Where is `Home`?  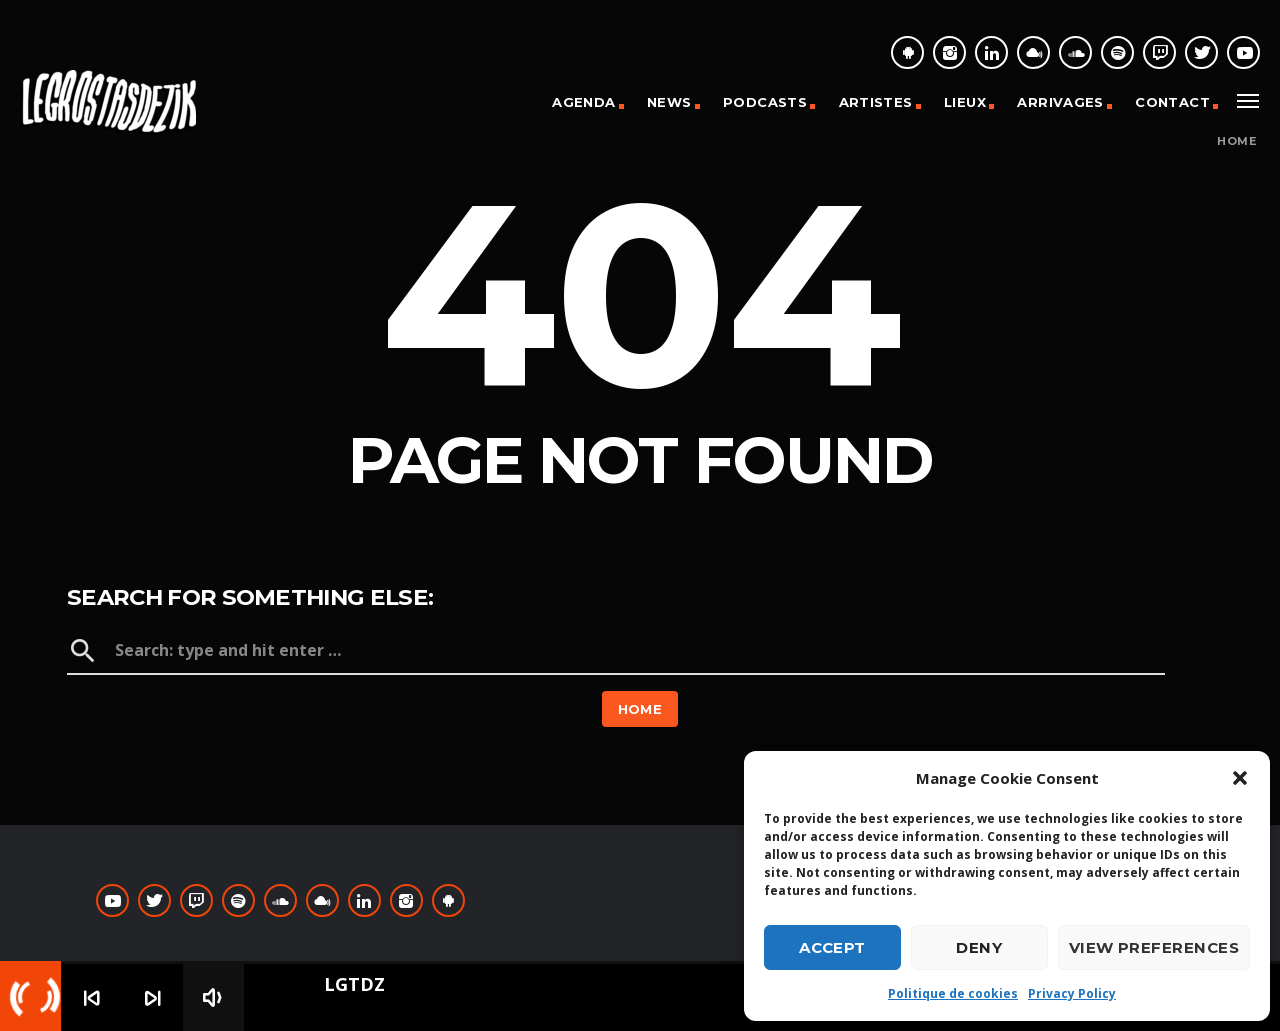
Home is located at coordinates (1236, 141).